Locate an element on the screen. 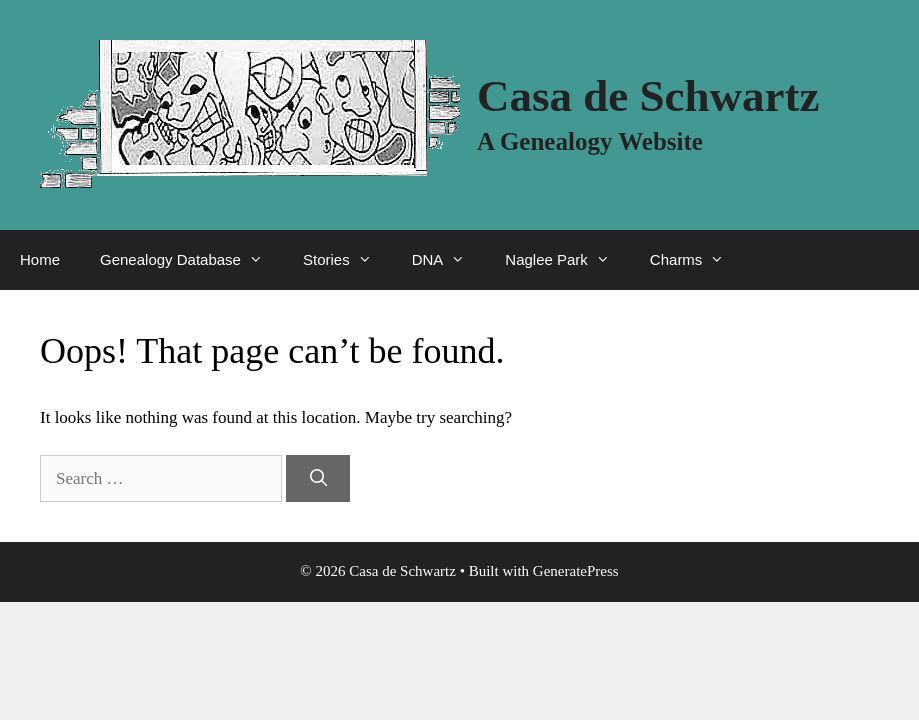 This screenshot has height=720, width=919. Stories is located at coordinates (347, 260).